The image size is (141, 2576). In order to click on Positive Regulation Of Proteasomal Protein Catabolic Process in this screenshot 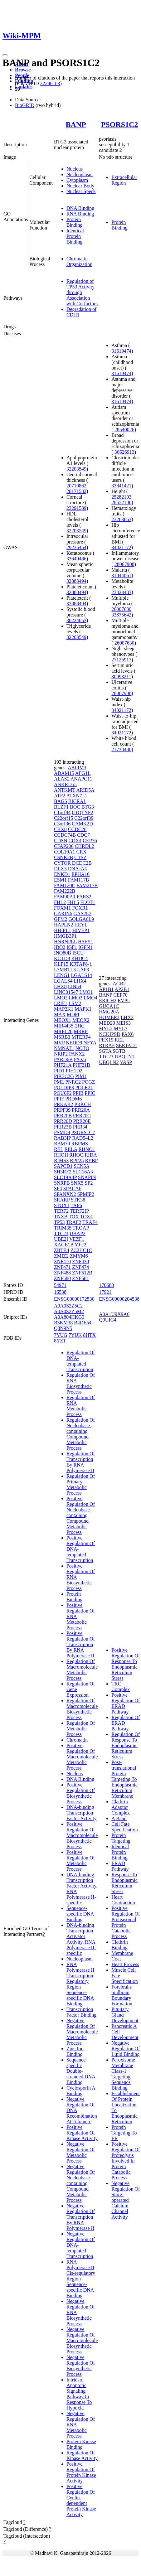, I will do `click(125, 1922)`.